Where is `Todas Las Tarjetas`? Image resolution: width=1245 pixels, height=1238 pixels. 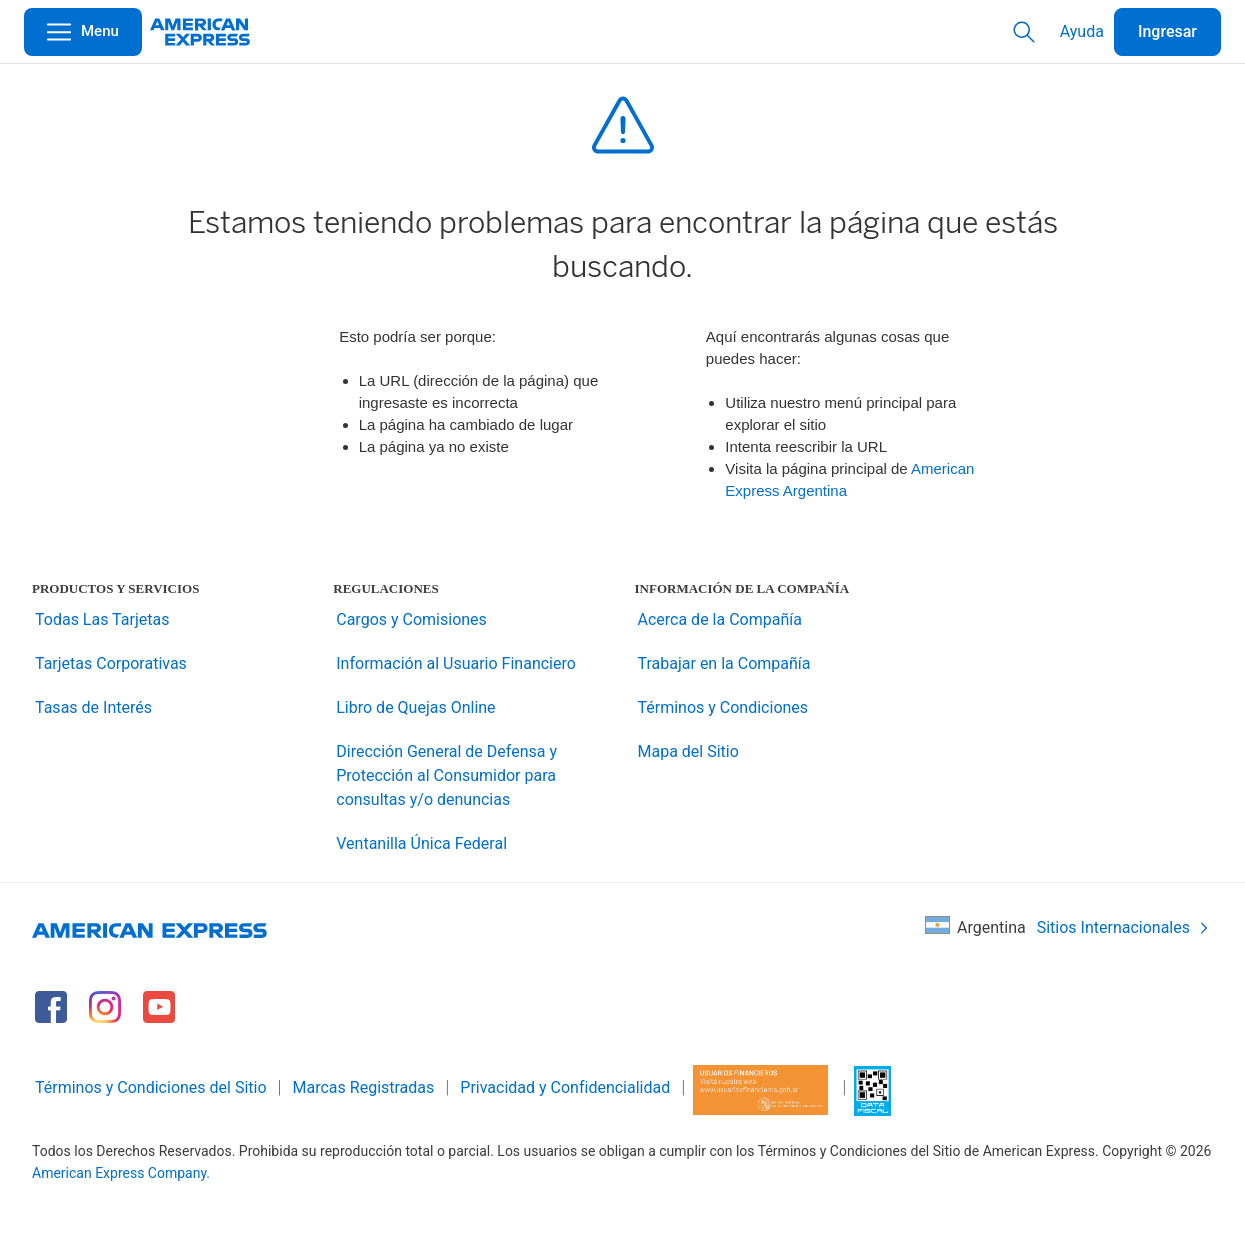 Todas Las Tarjetas is located at coordinates (102, 619).